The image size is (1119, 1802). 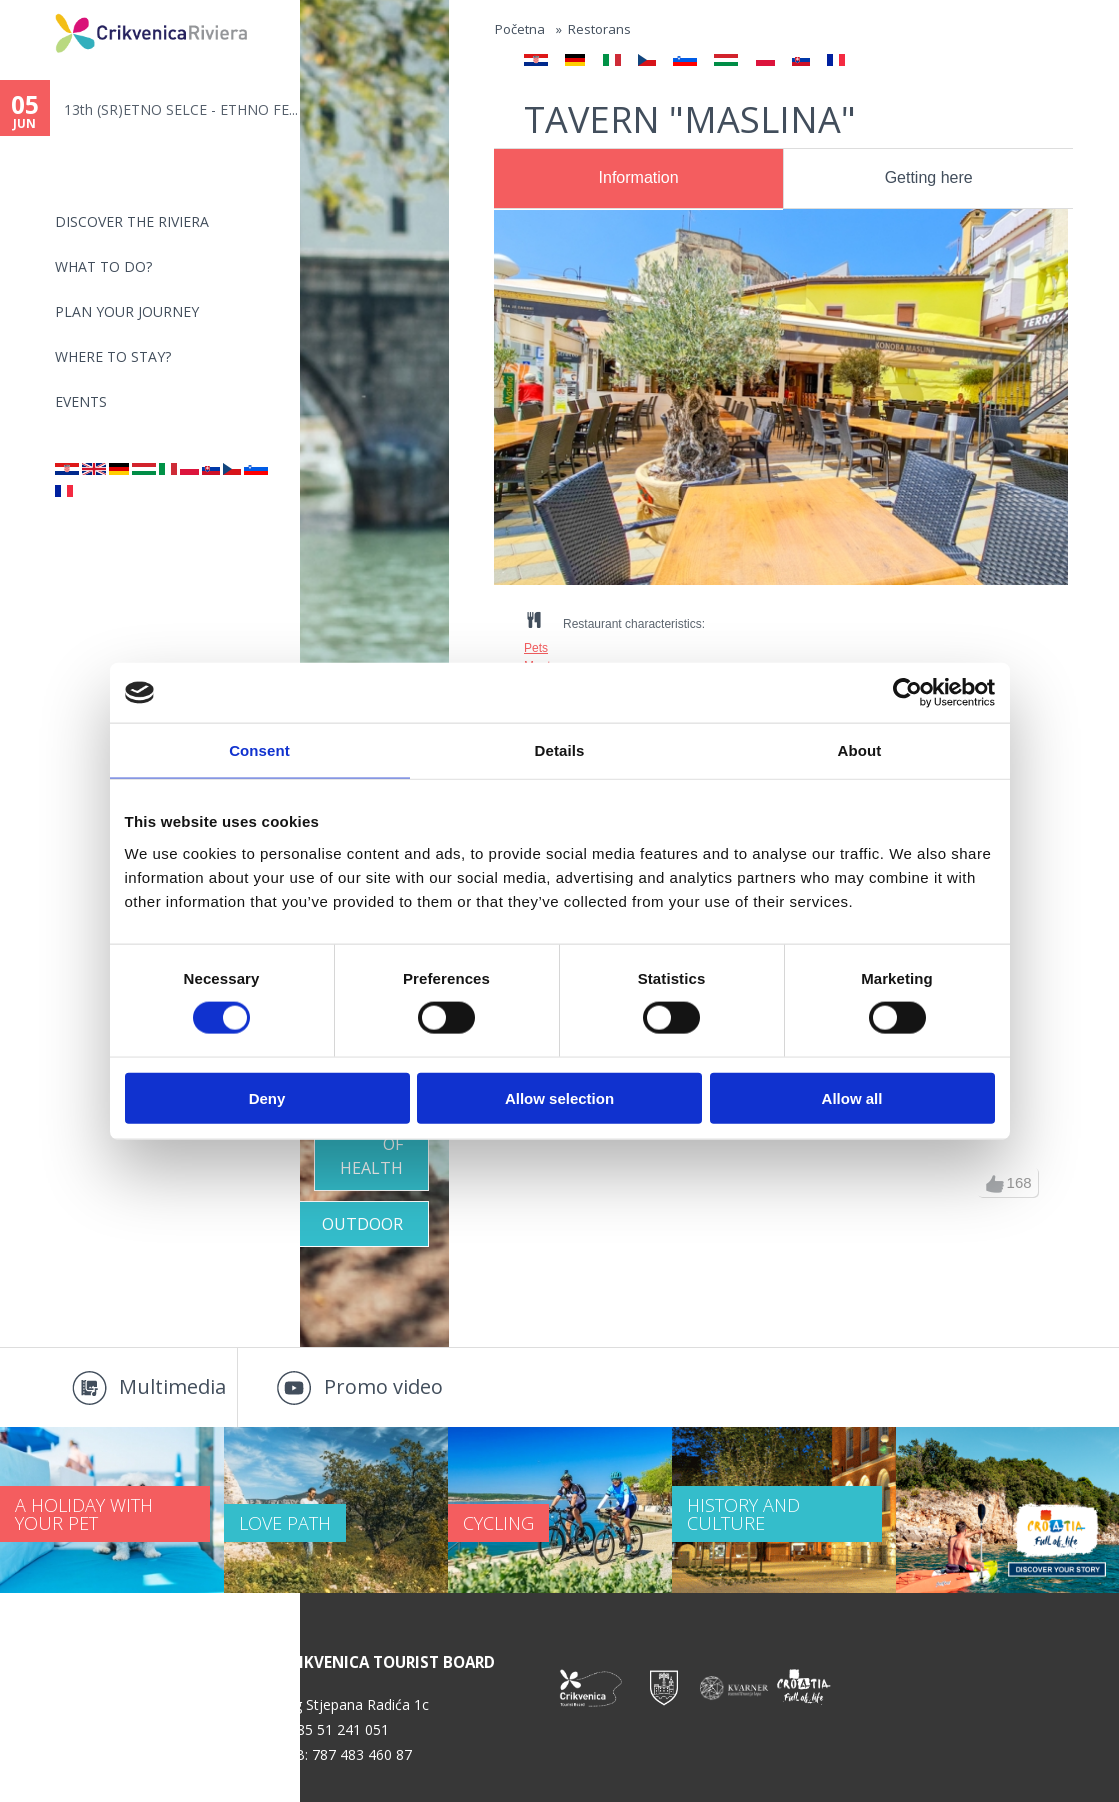 What do you see at coordinates (267, 1097) in the screenshot?
I see `Deny` at bounding box center [267, 1097].